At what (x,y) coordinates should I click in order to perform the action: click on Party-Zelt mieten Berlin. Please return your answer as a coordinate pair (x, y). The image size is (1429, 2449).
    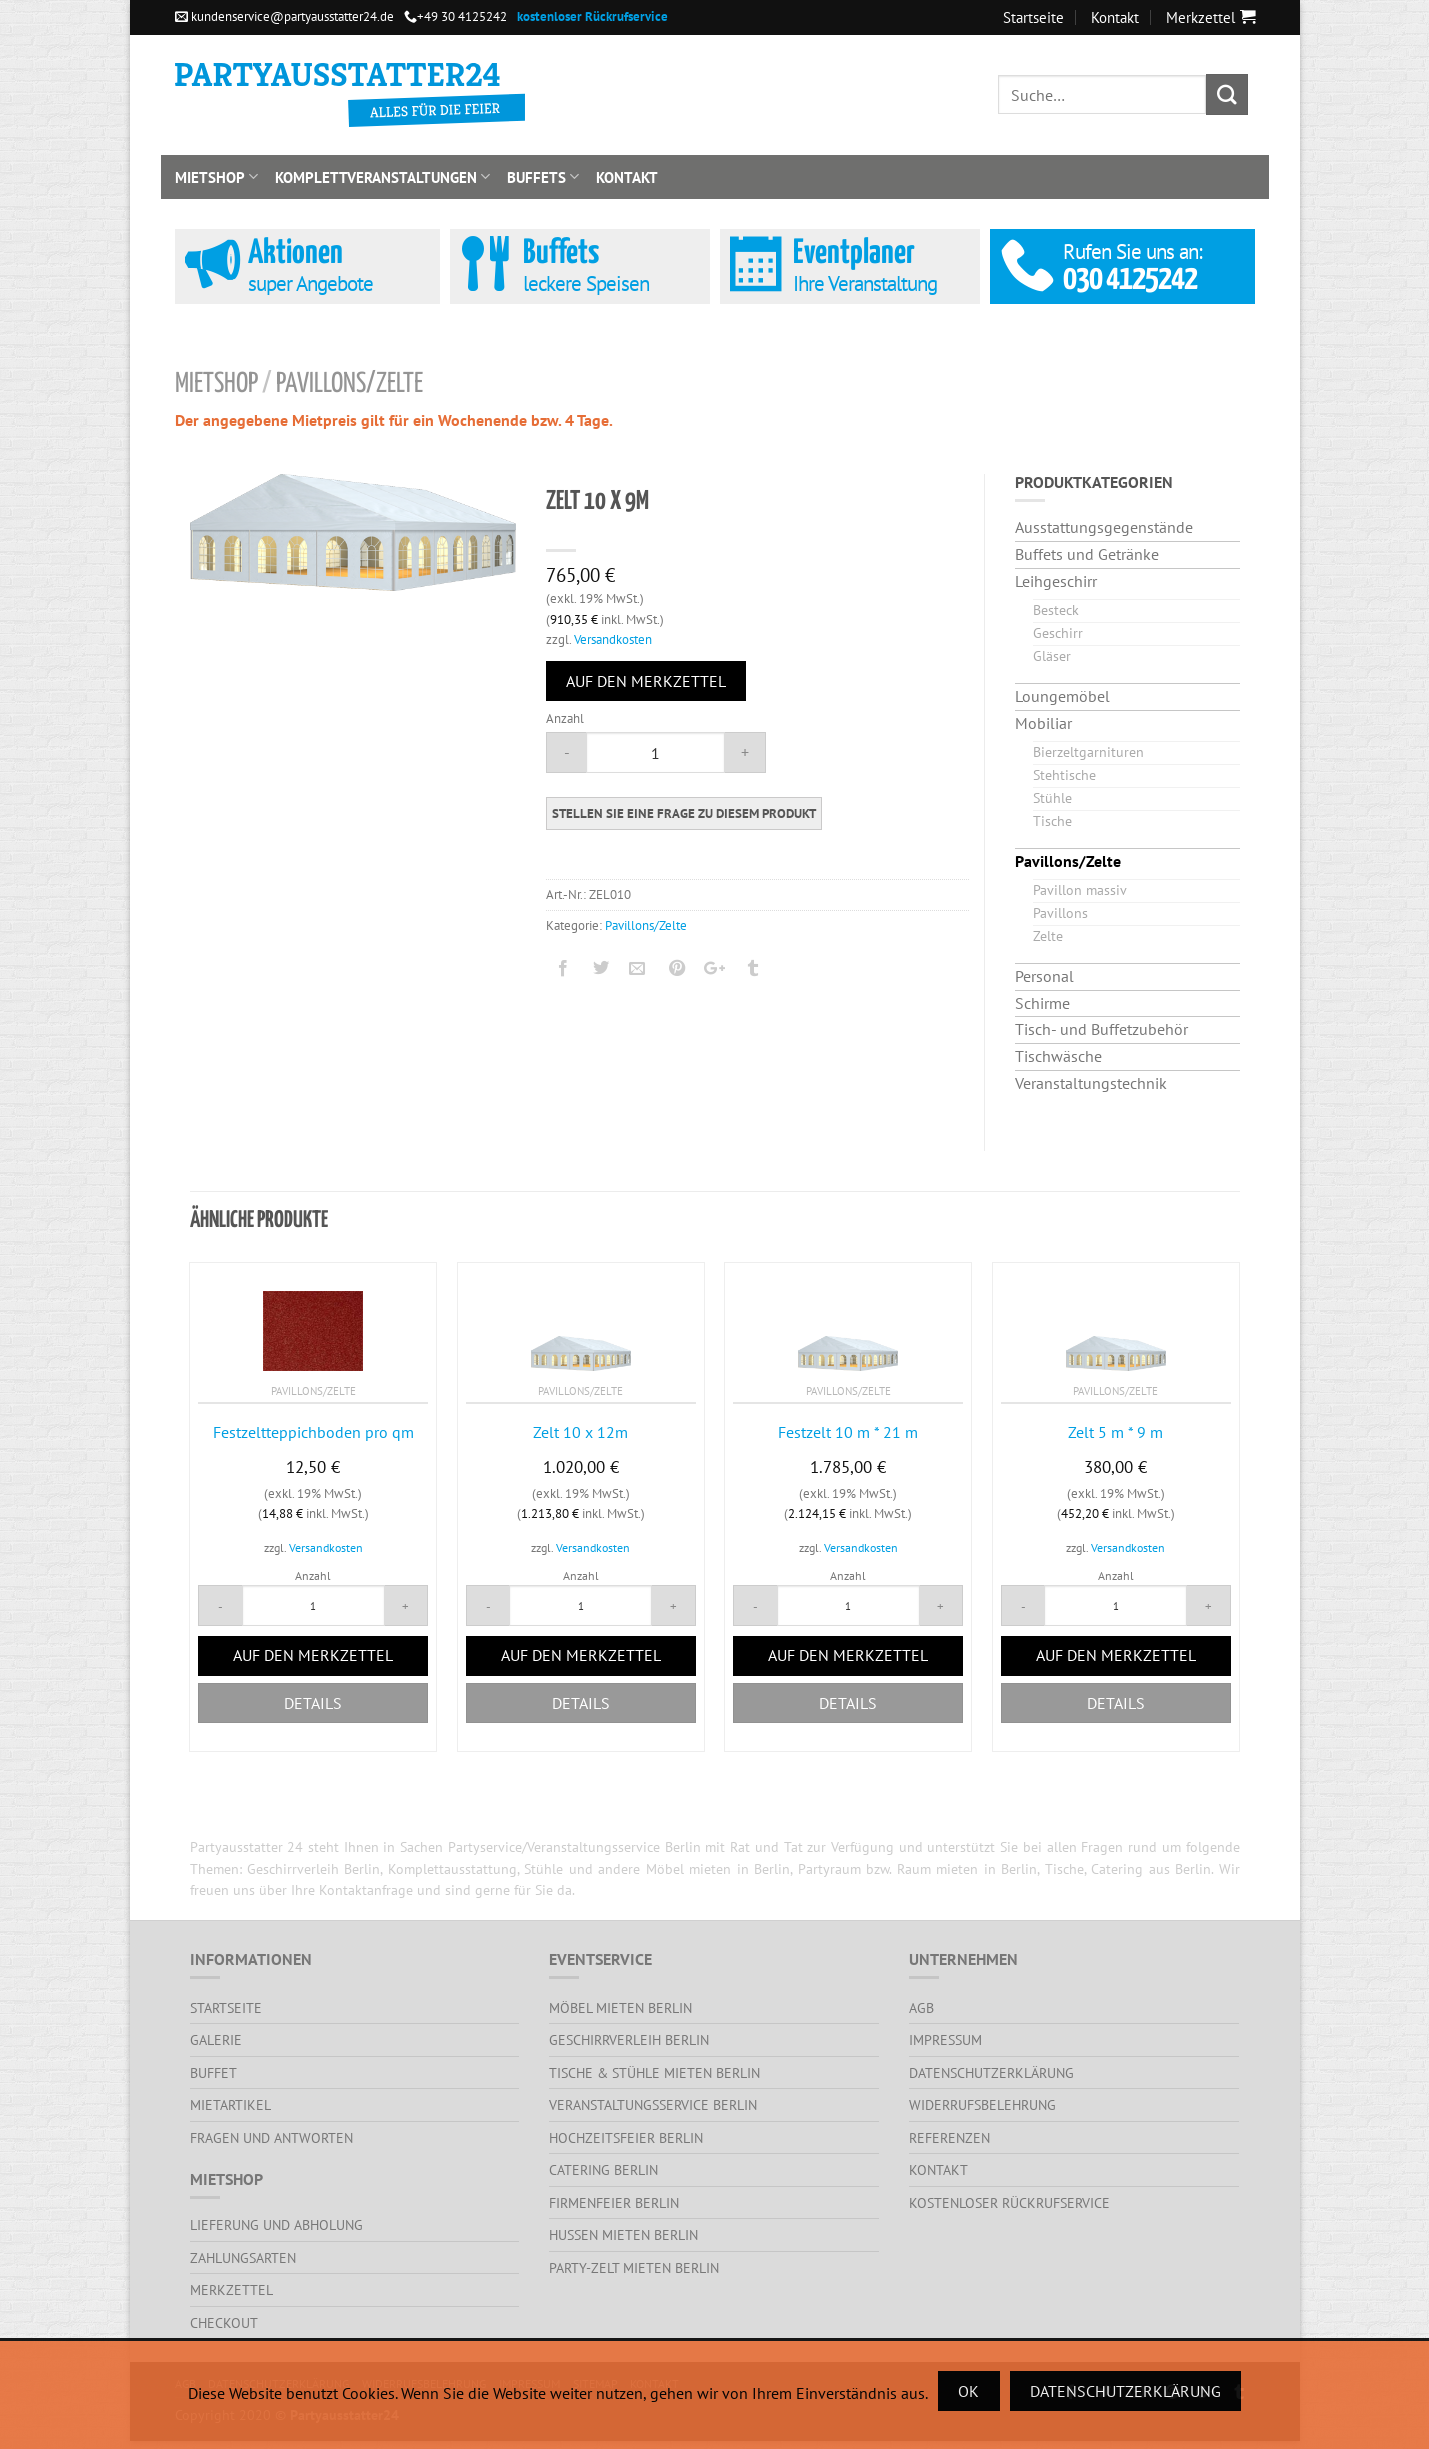
    Looking at the image, I should click on (634, 2267).